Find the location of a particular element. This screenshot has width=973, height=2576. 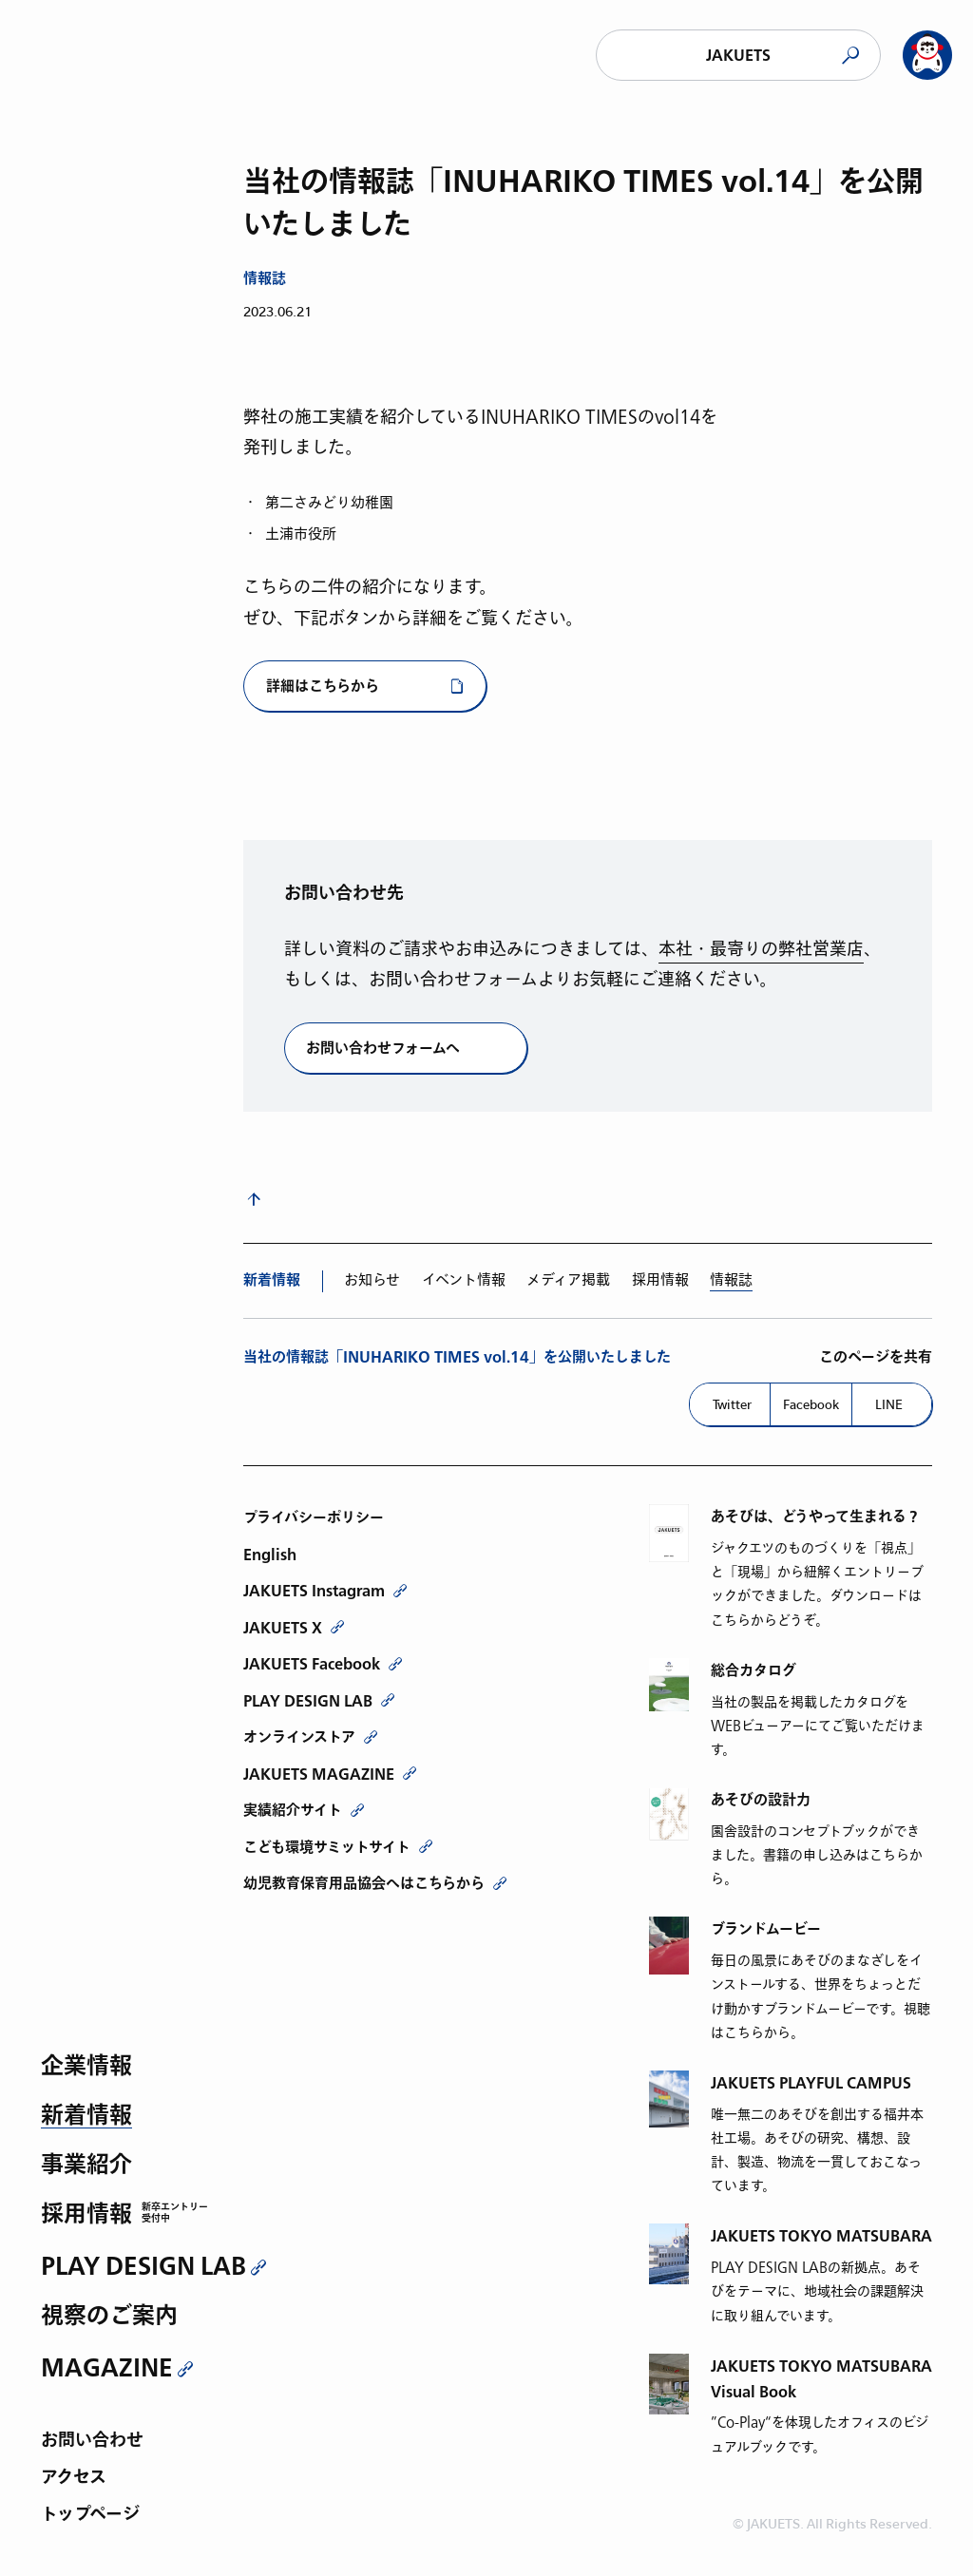

PLAY DESIGN LAB is located at coordinates (143, 2266).